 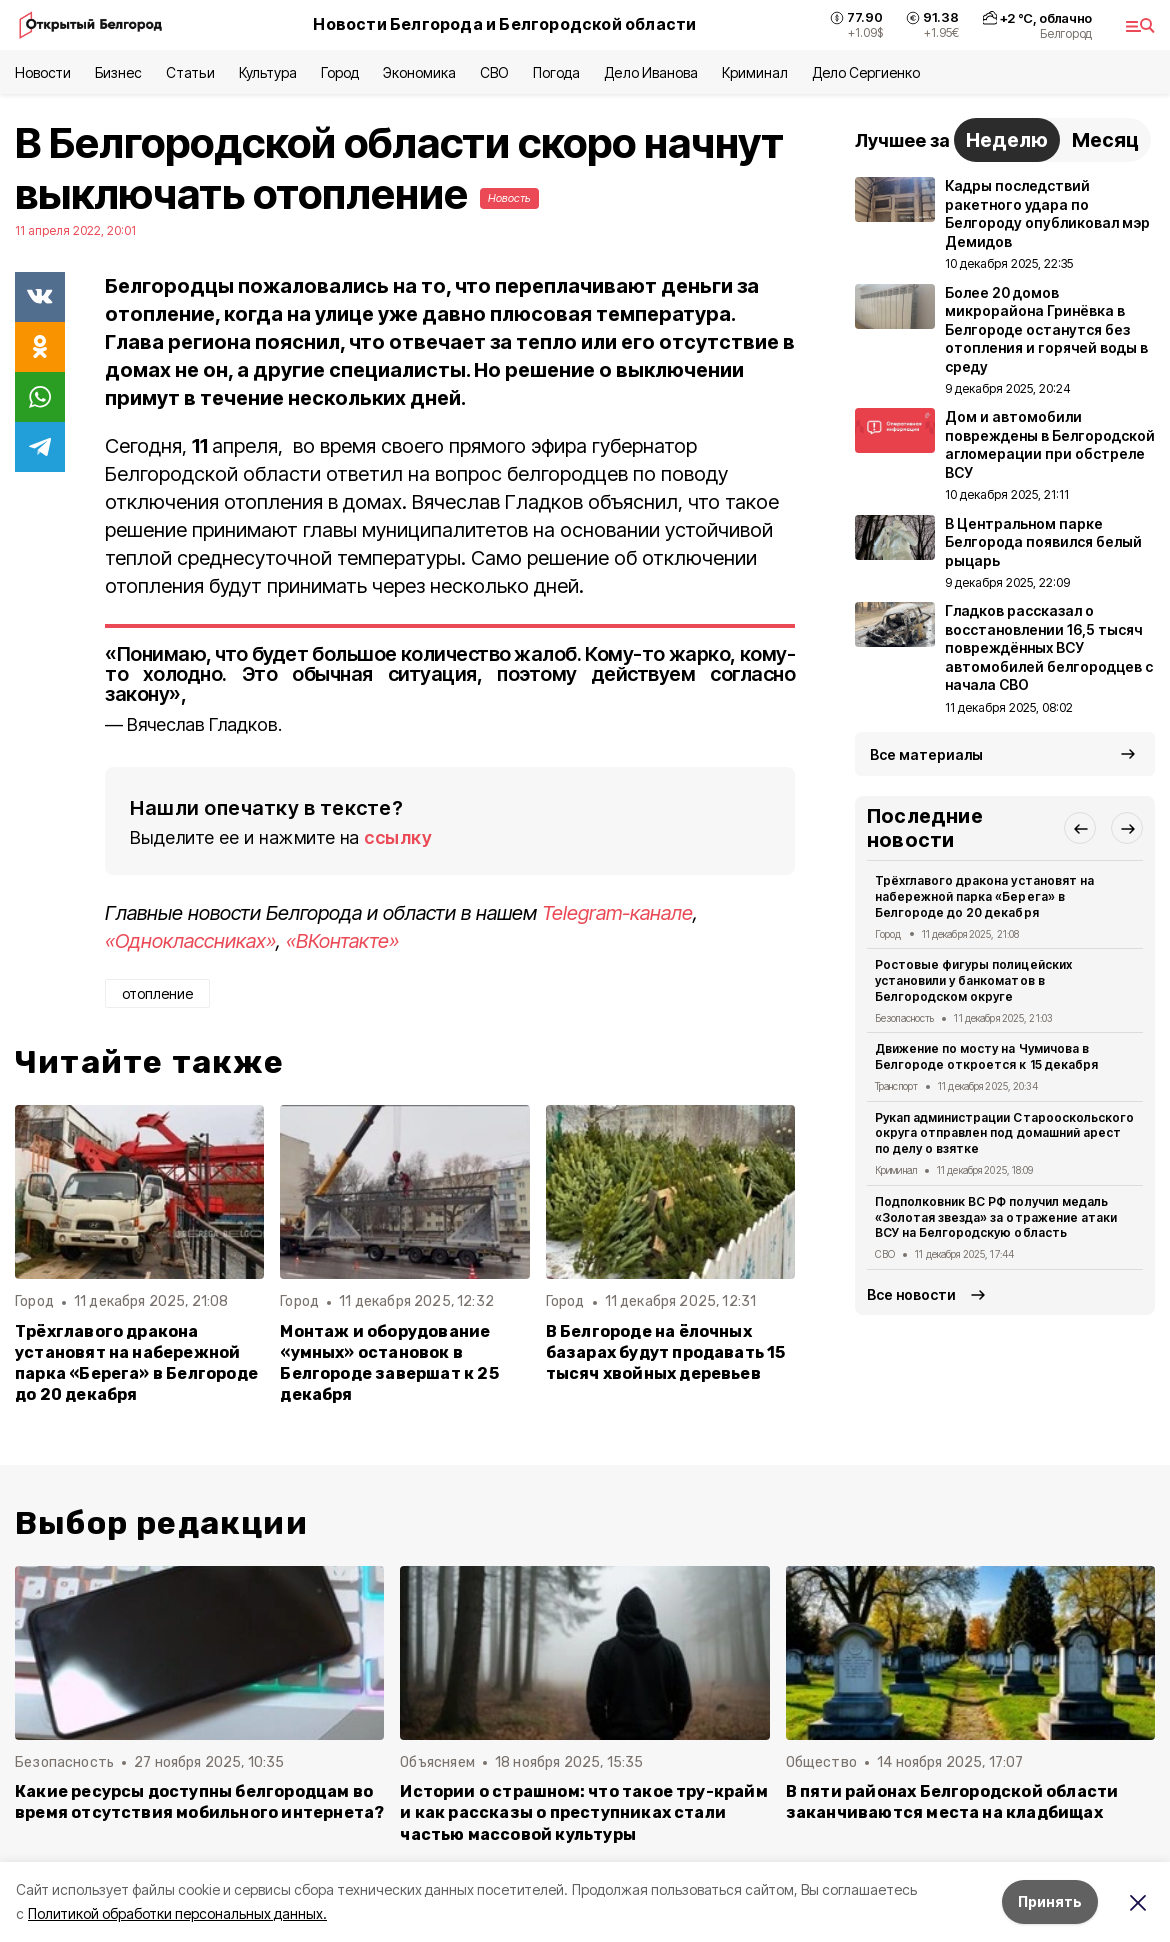 I want to click on Город, so click(x=340, y=72).